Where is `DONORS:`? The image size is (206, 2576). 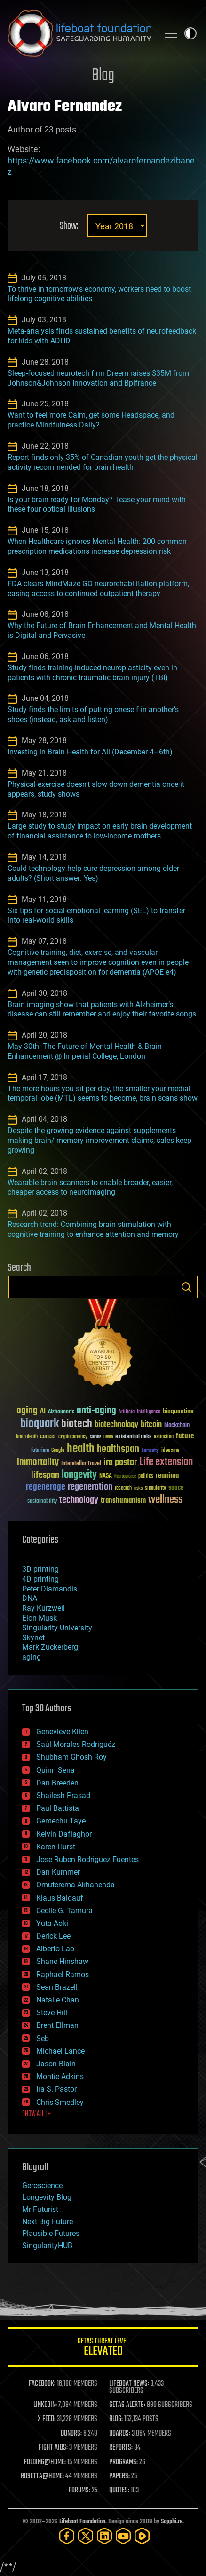 DONORS: is located at coordinates (71, 2434).